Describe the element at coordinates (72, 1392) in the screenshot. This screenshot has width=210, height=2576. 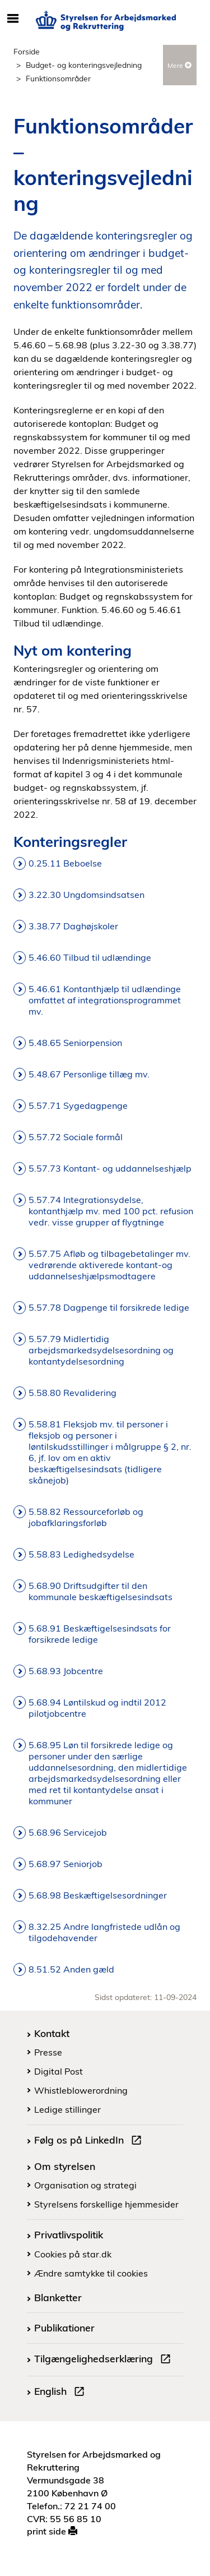
I see `5.58.80 Revalidering` at that location.